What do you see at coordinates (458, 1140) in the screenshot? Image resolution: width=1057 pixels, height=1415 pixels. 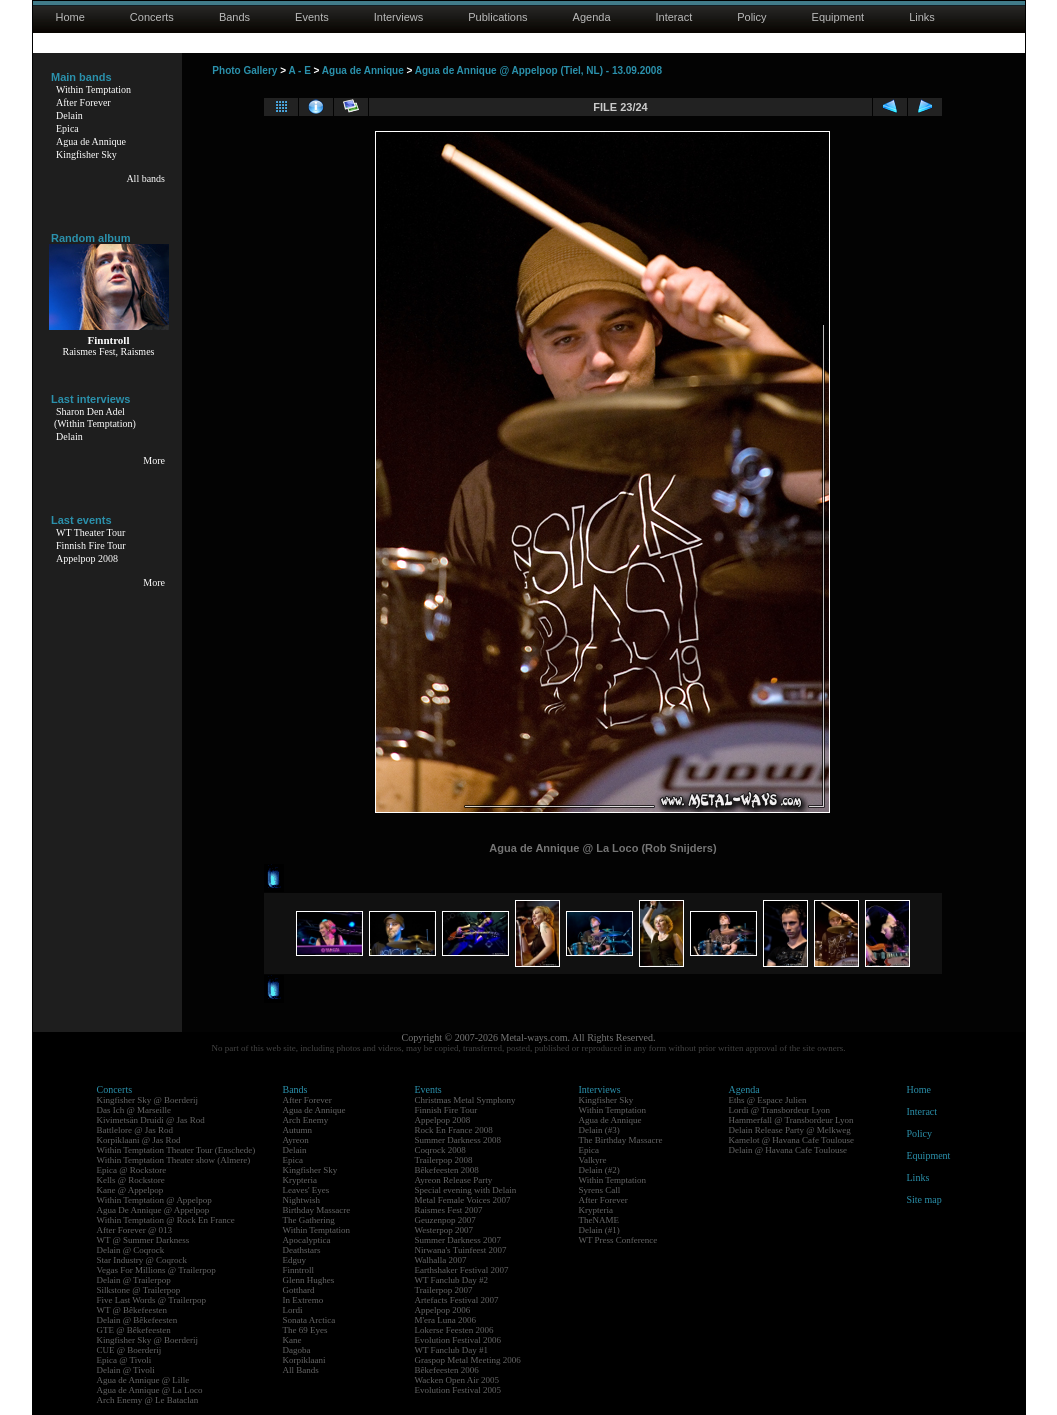 I see `Summer Darkness 2008` at bounding box center [458, 1140].